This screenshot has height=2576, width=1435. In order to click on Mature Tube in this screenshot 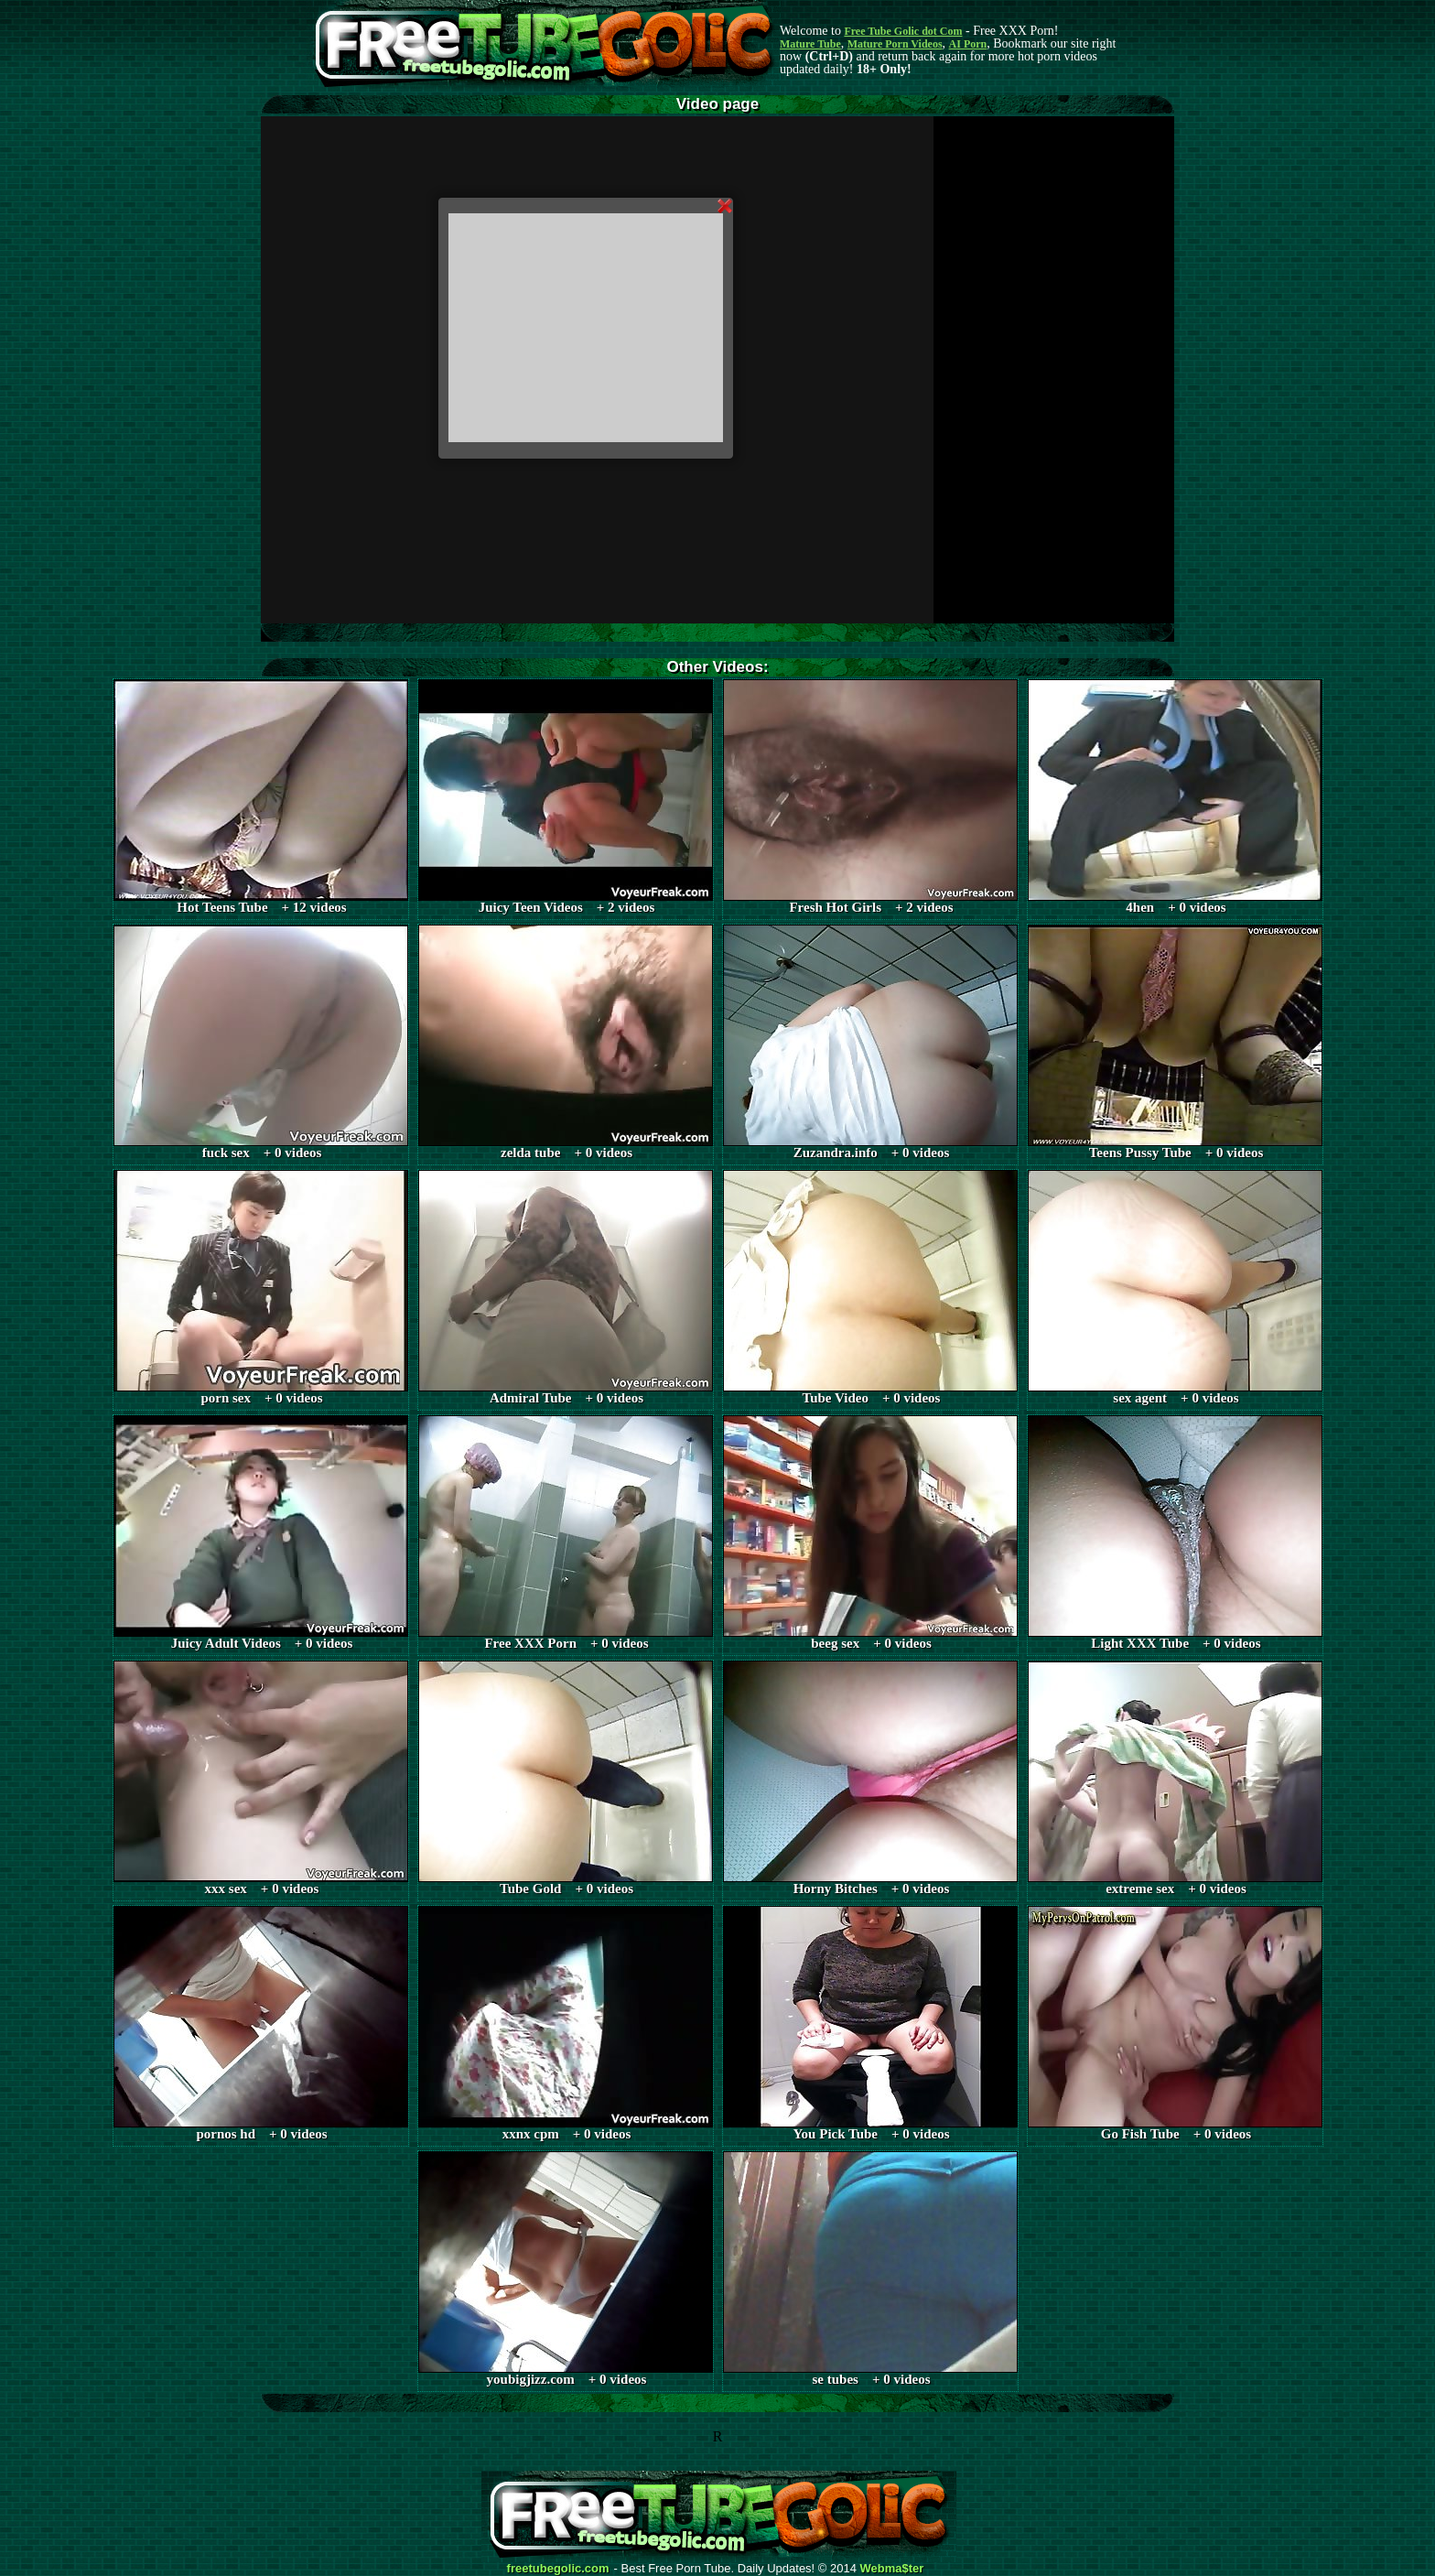, I will do `click(810, 44)`.